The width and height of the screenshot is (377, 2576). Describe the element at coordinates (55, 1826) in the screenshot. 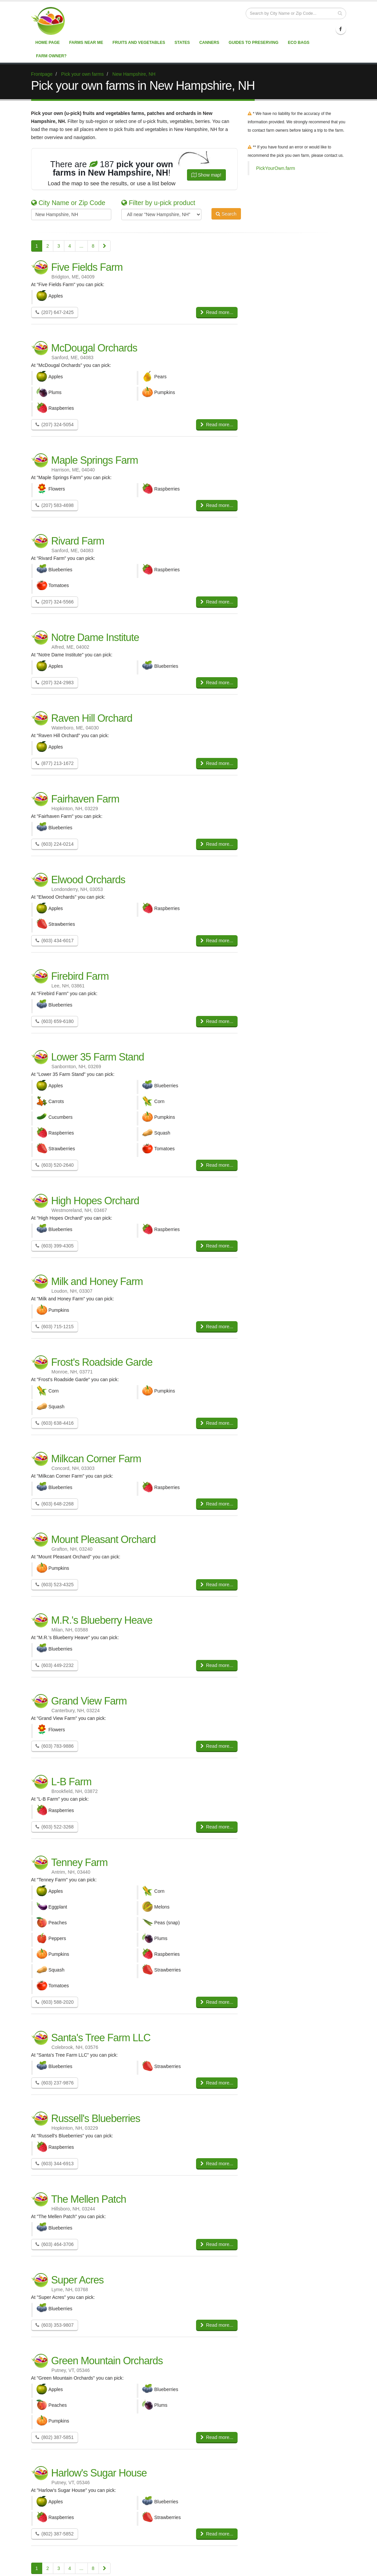

I see `(603) 522-3268` at that location.